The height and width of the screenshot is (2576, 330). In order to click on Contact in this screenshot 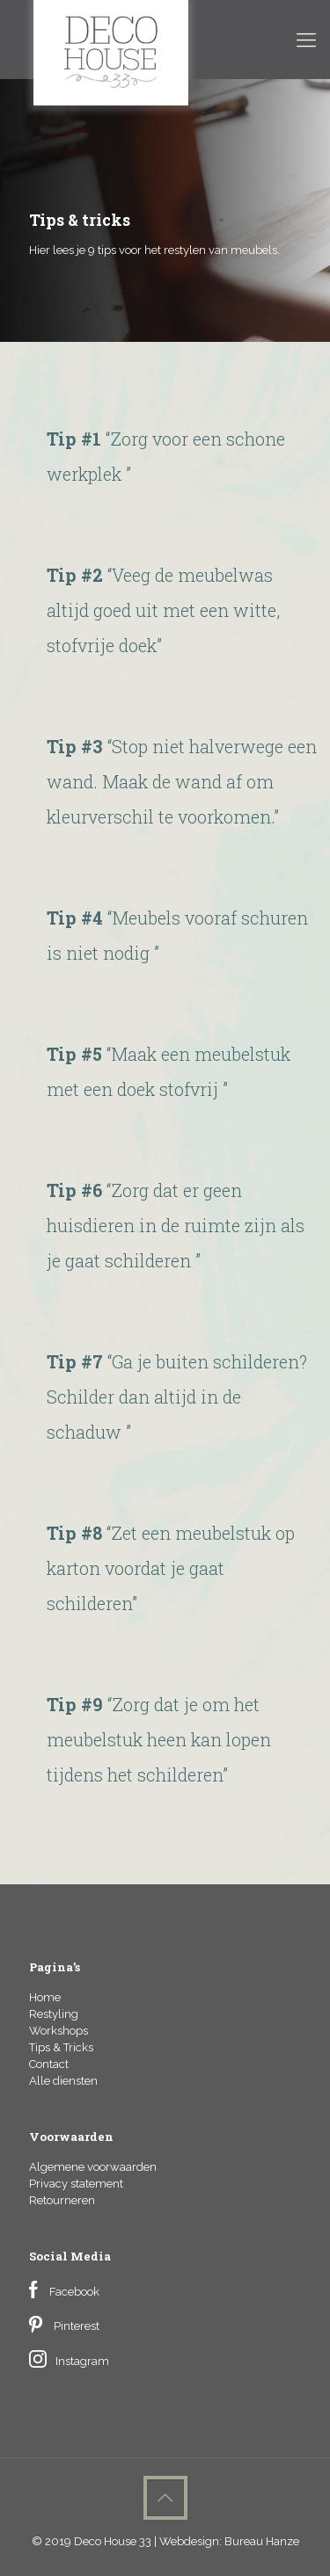, I will do `click(49, 2064)`.